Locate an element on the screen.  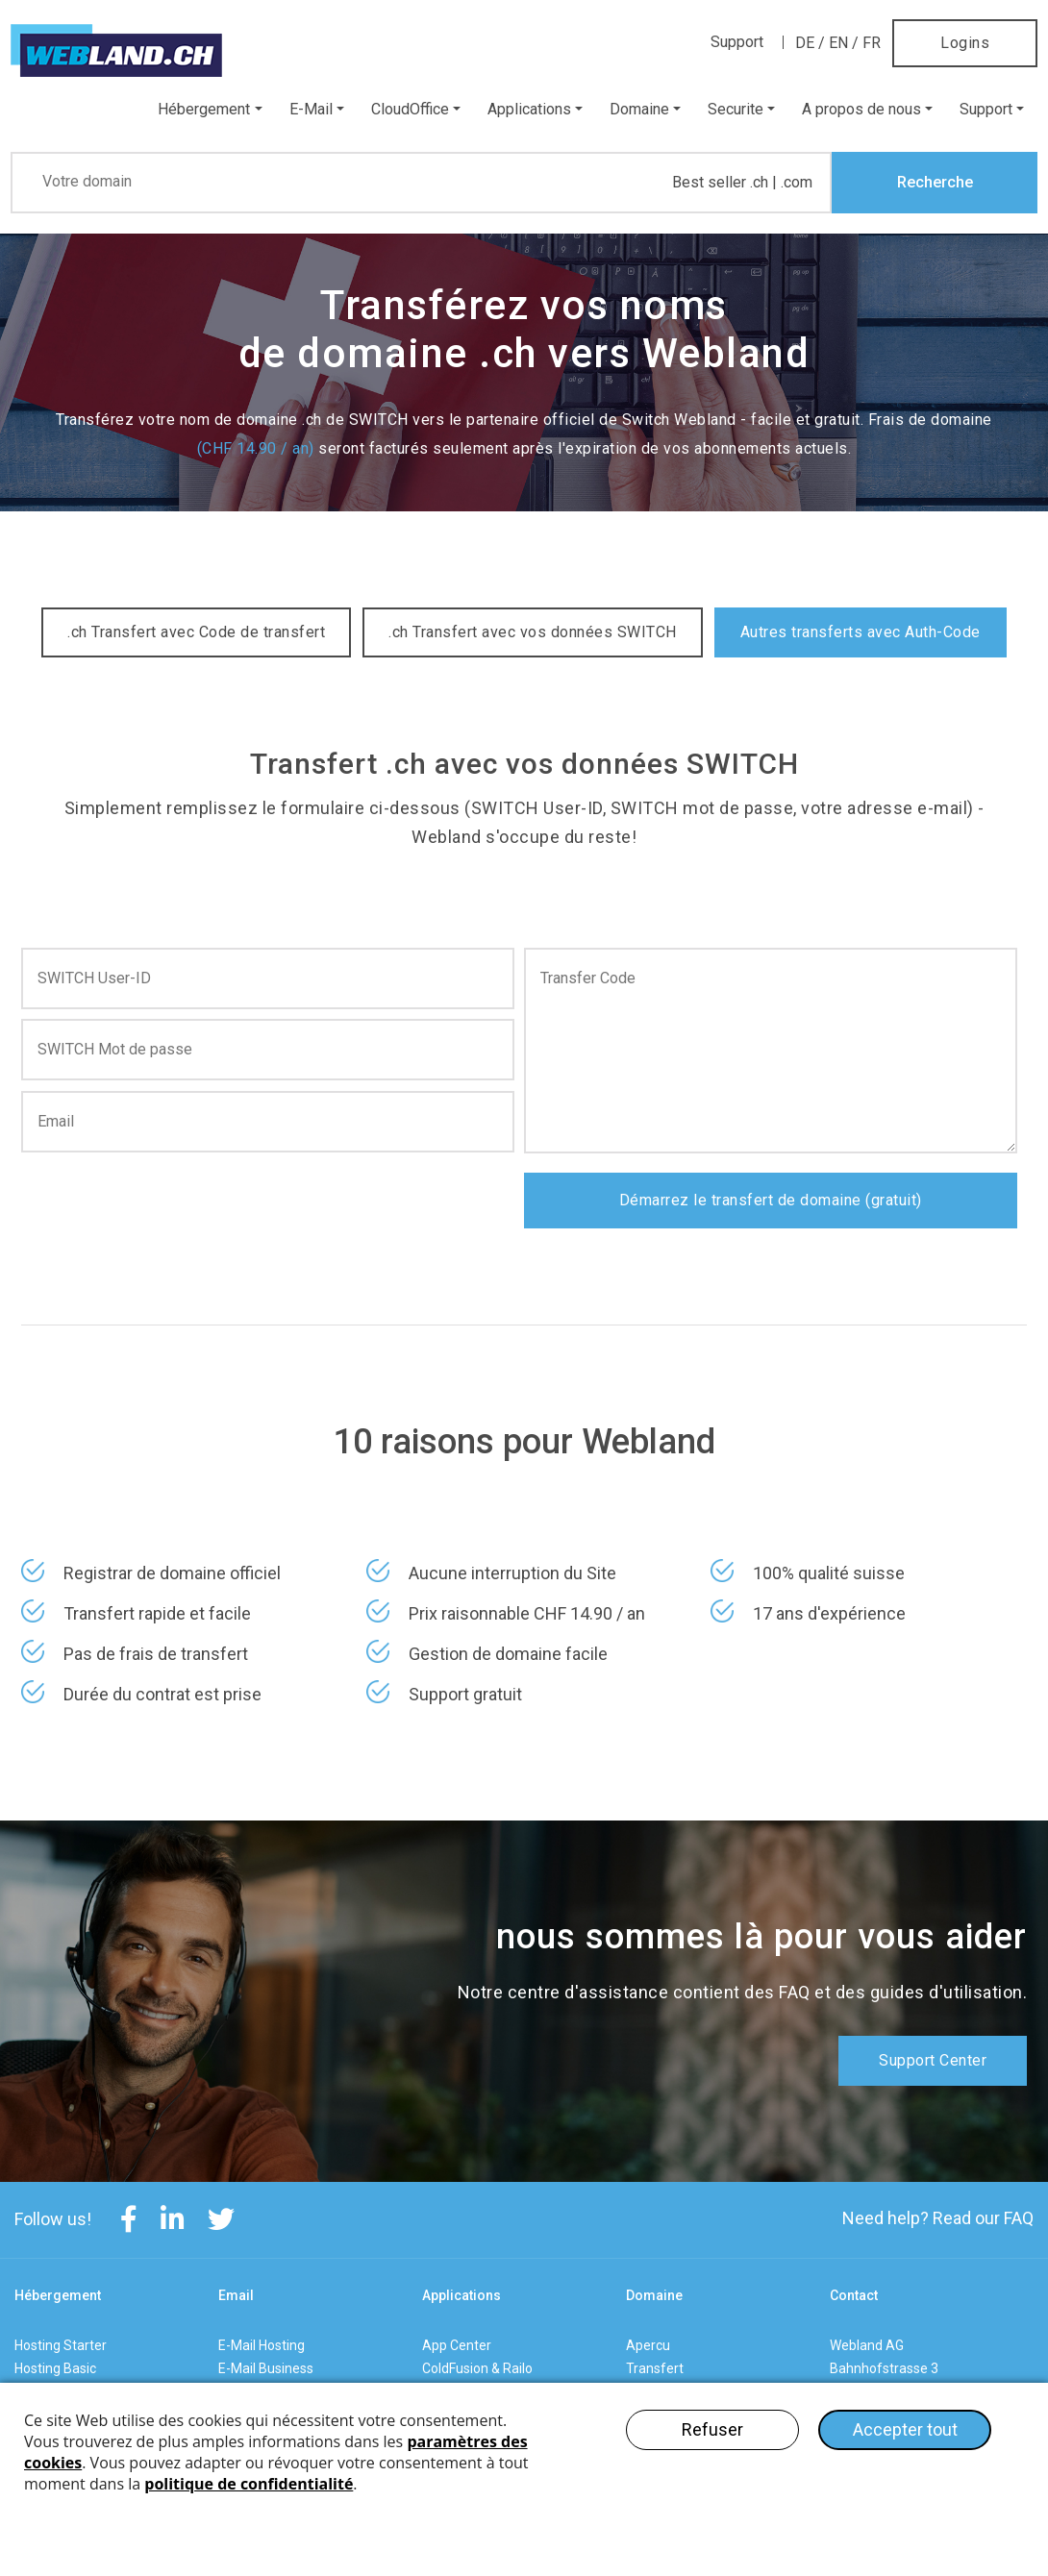
Applications [button] is located at coordinates (529, 109).